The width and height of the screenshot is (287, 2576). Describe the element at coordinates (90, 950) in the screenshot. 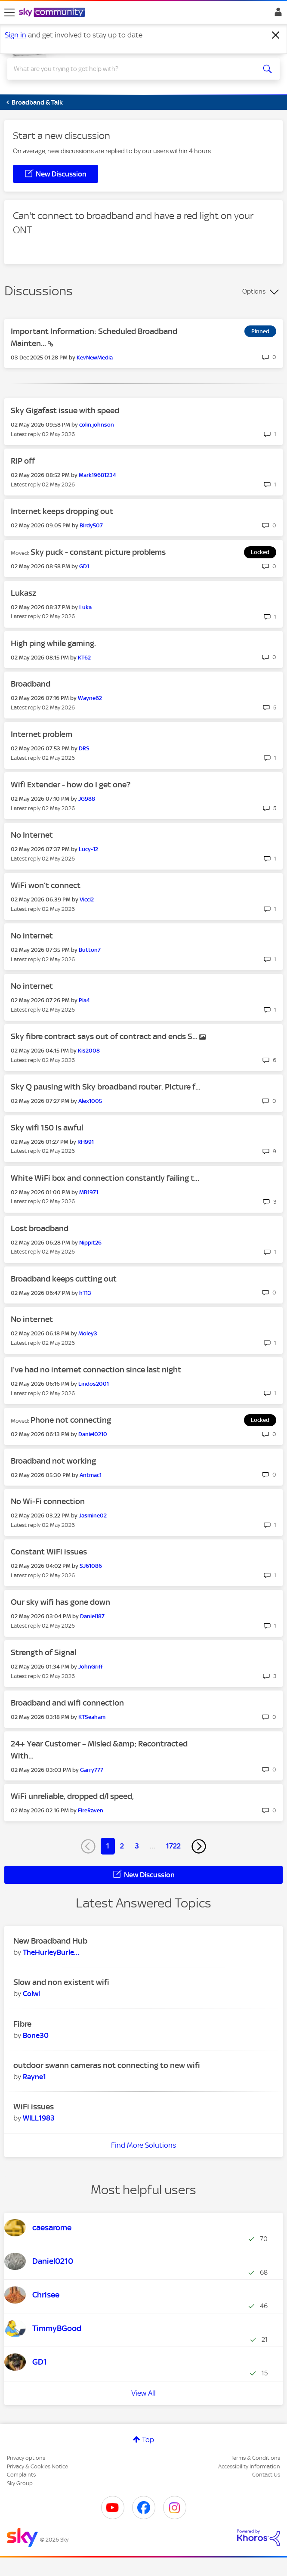

I see `[View Profile of Button7]` at that location.